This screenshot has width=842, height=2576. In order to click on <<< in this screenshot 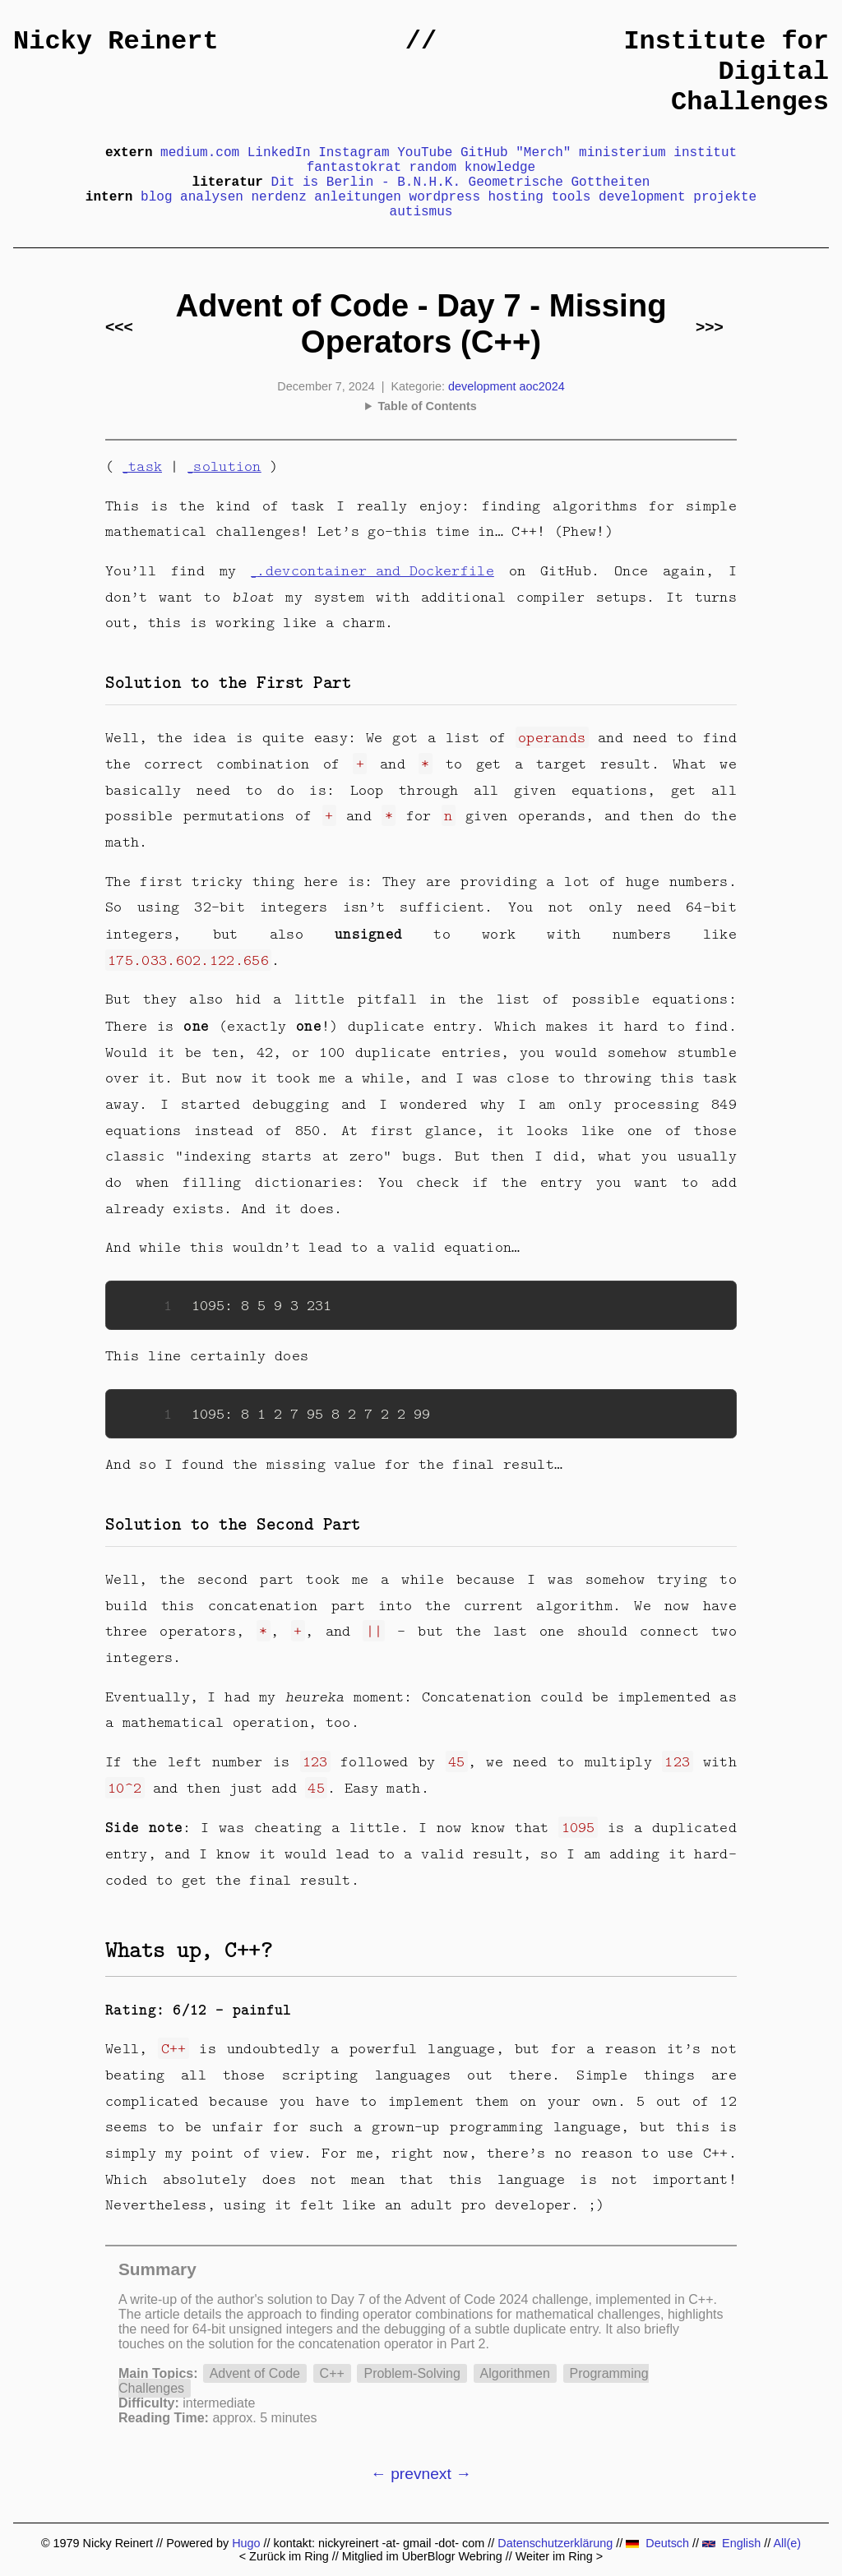, I will do `click(119, 326)`.